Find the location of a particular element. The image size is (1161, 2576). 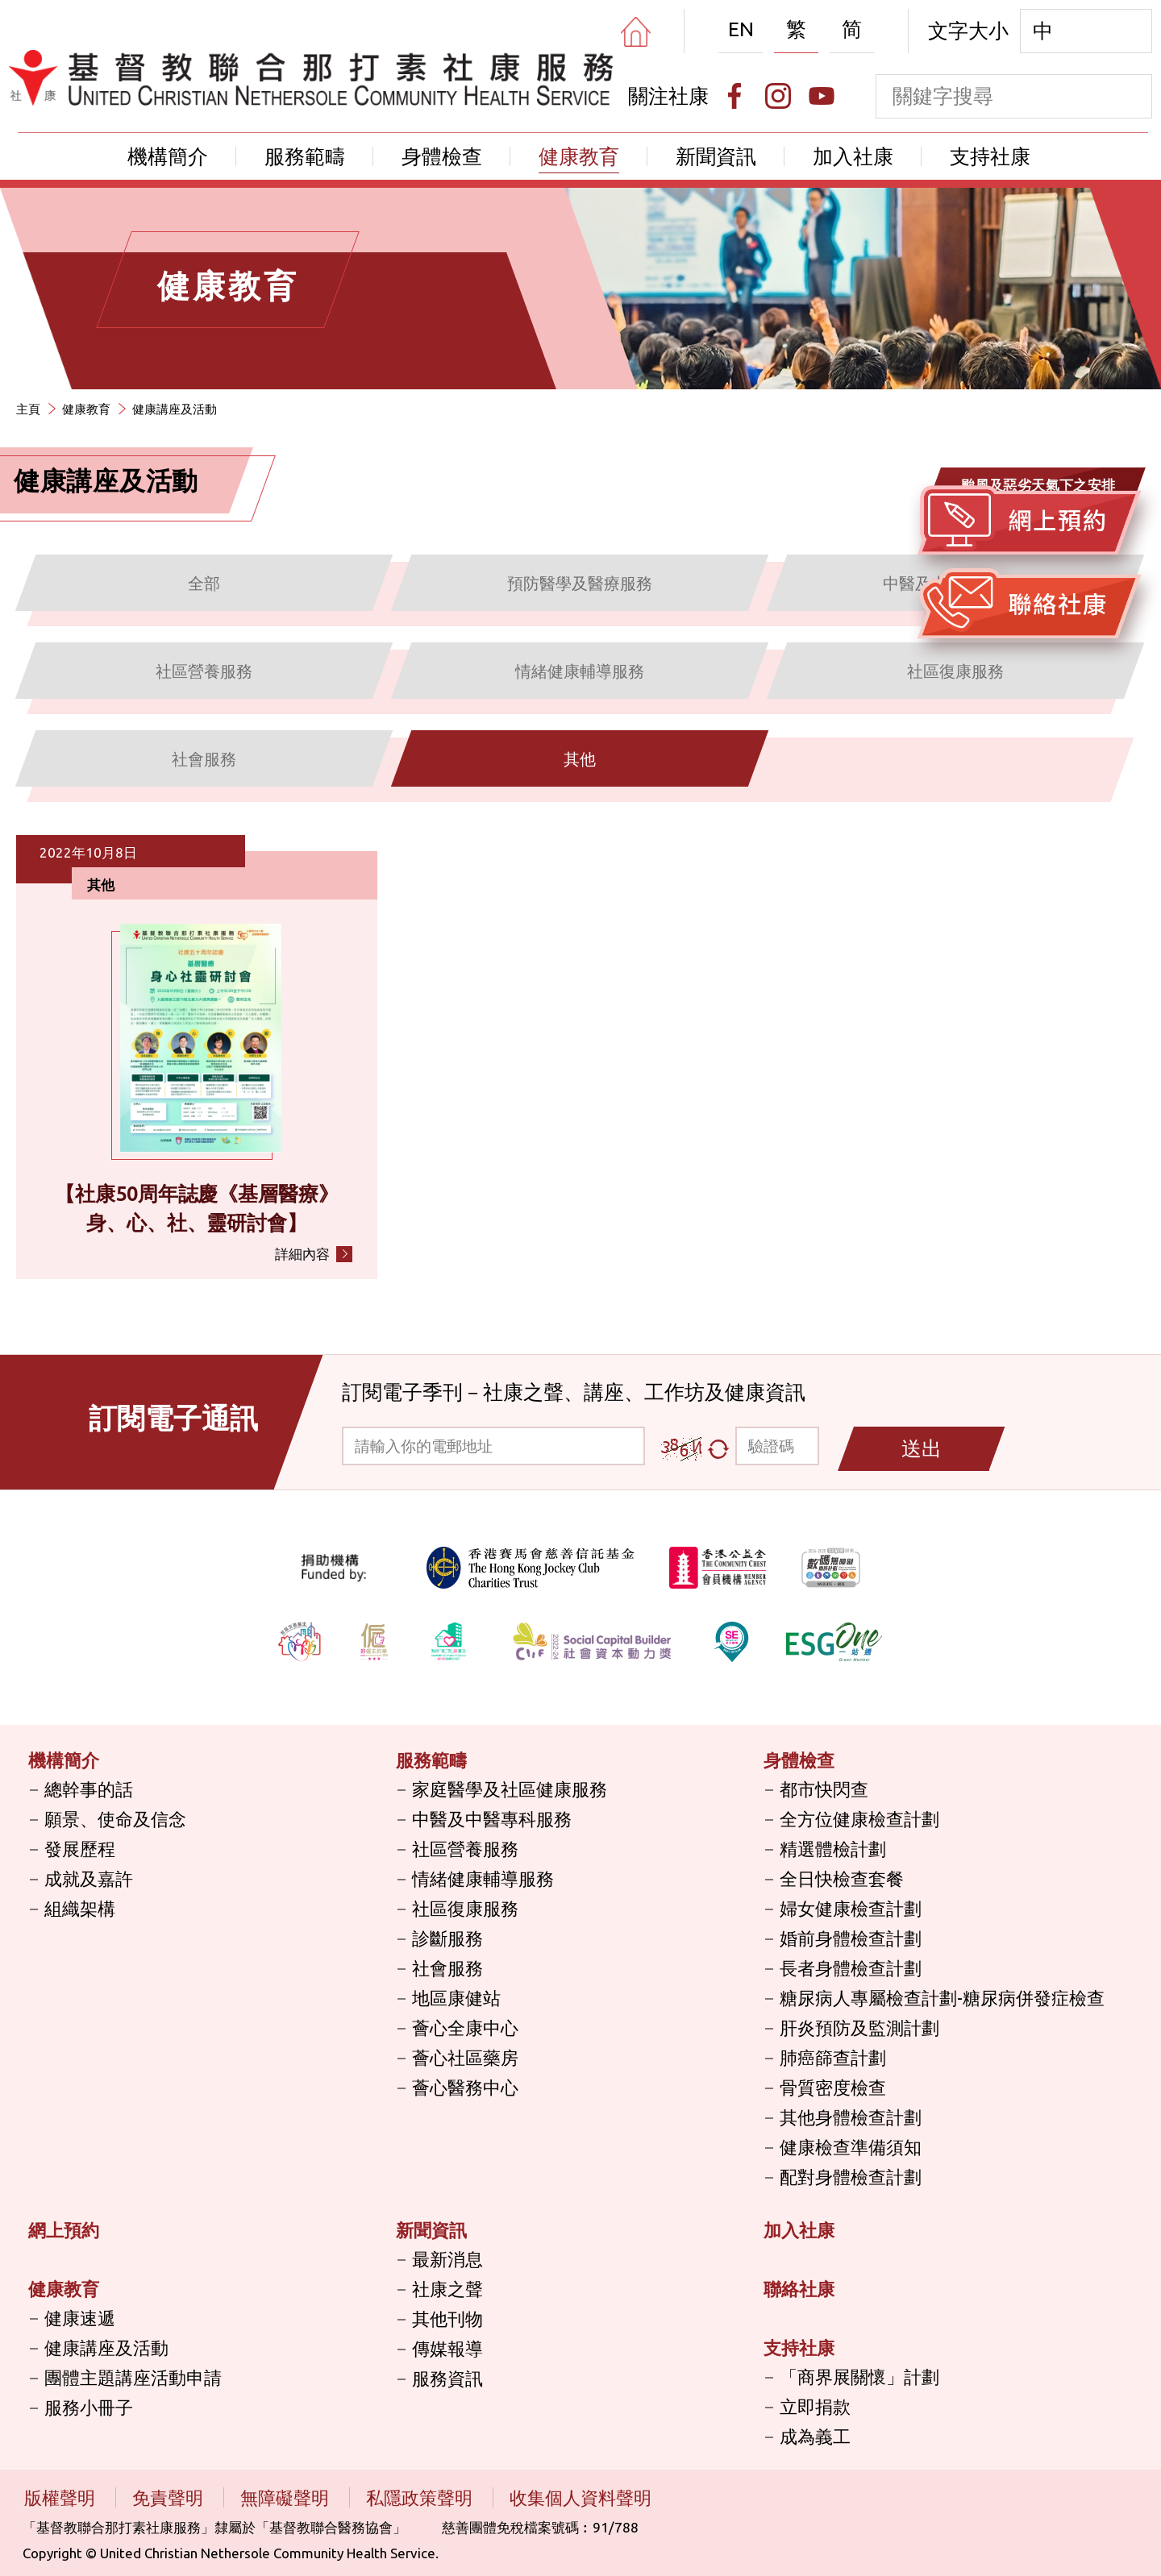

組織架構 is located at coordinates (79, 1908).